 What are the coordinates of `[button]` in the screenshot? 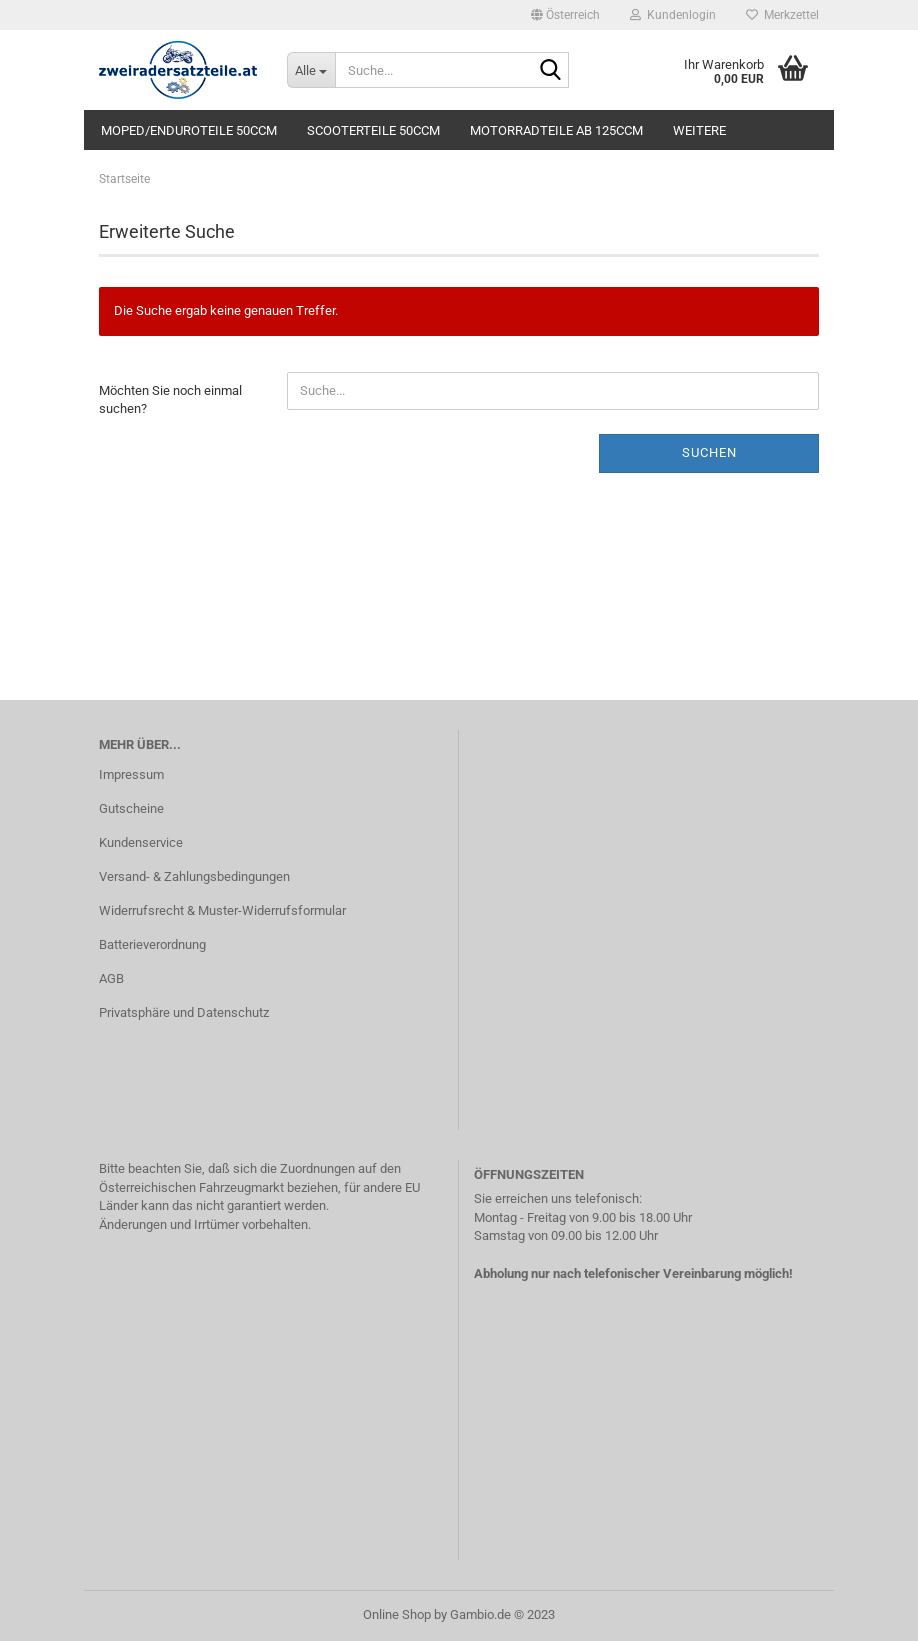 It's located at (565, 15).